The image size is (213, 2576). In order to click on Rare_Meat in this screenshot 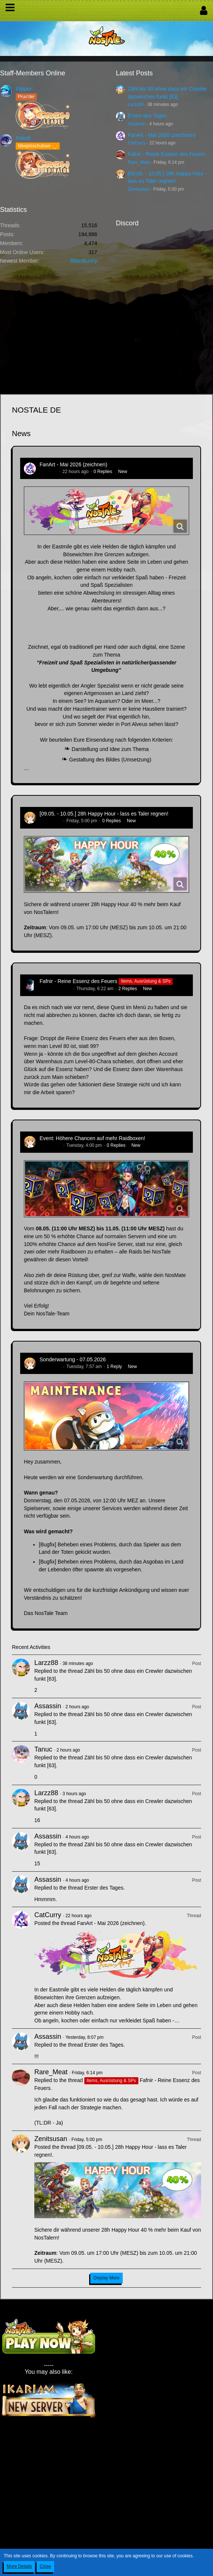, I will do `click(139, 162)`.